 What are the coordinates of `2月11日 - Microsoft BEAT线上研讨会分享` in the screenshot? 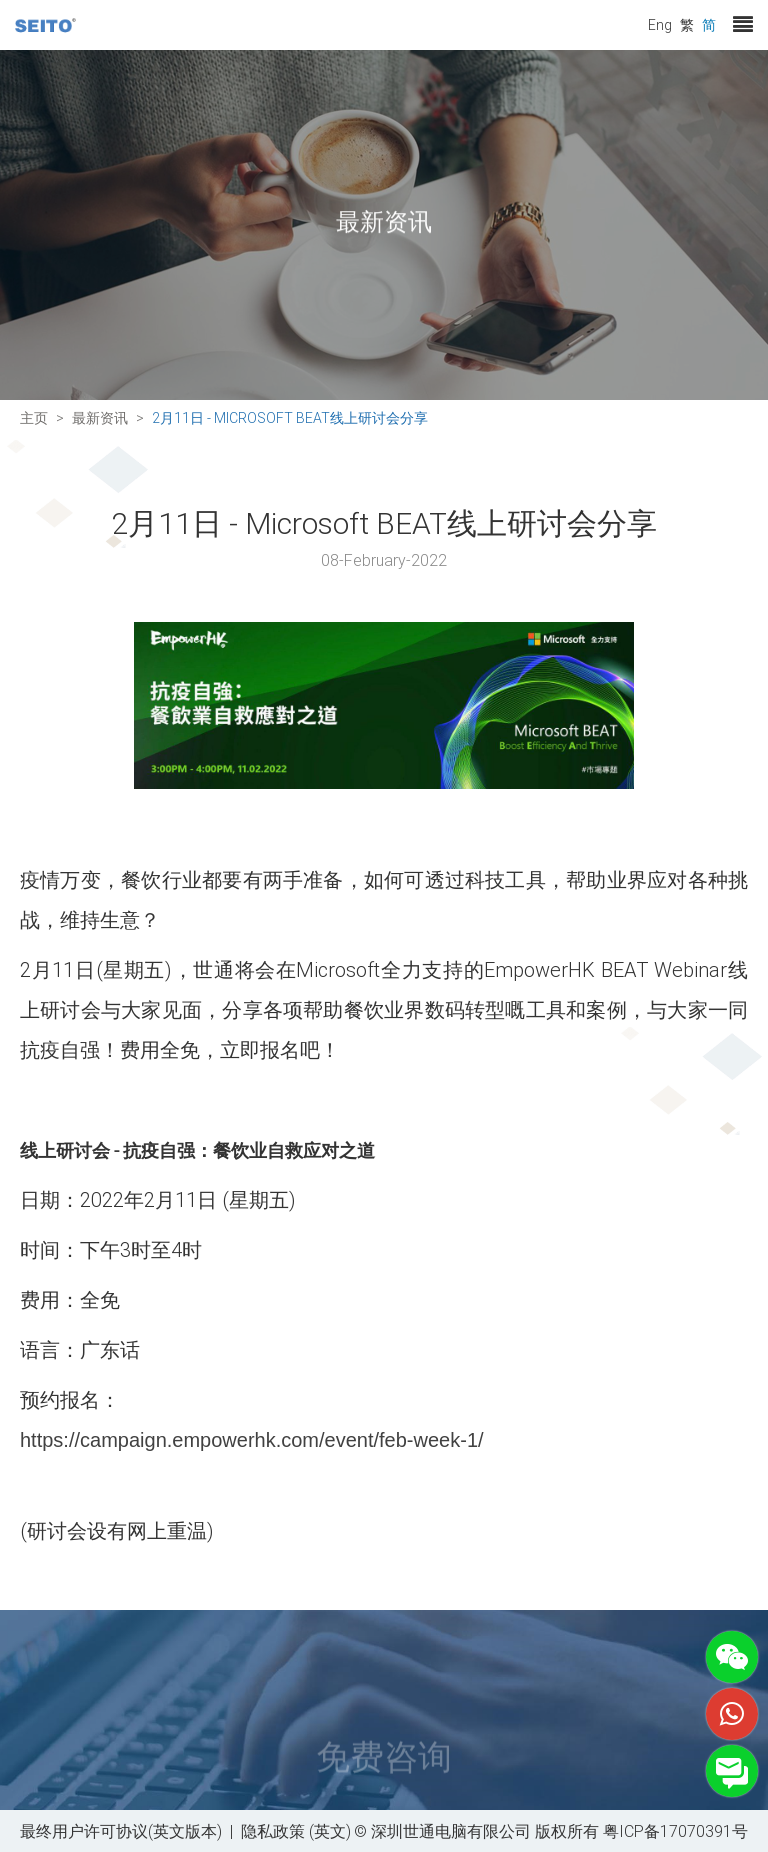 It's located at (290, 417).